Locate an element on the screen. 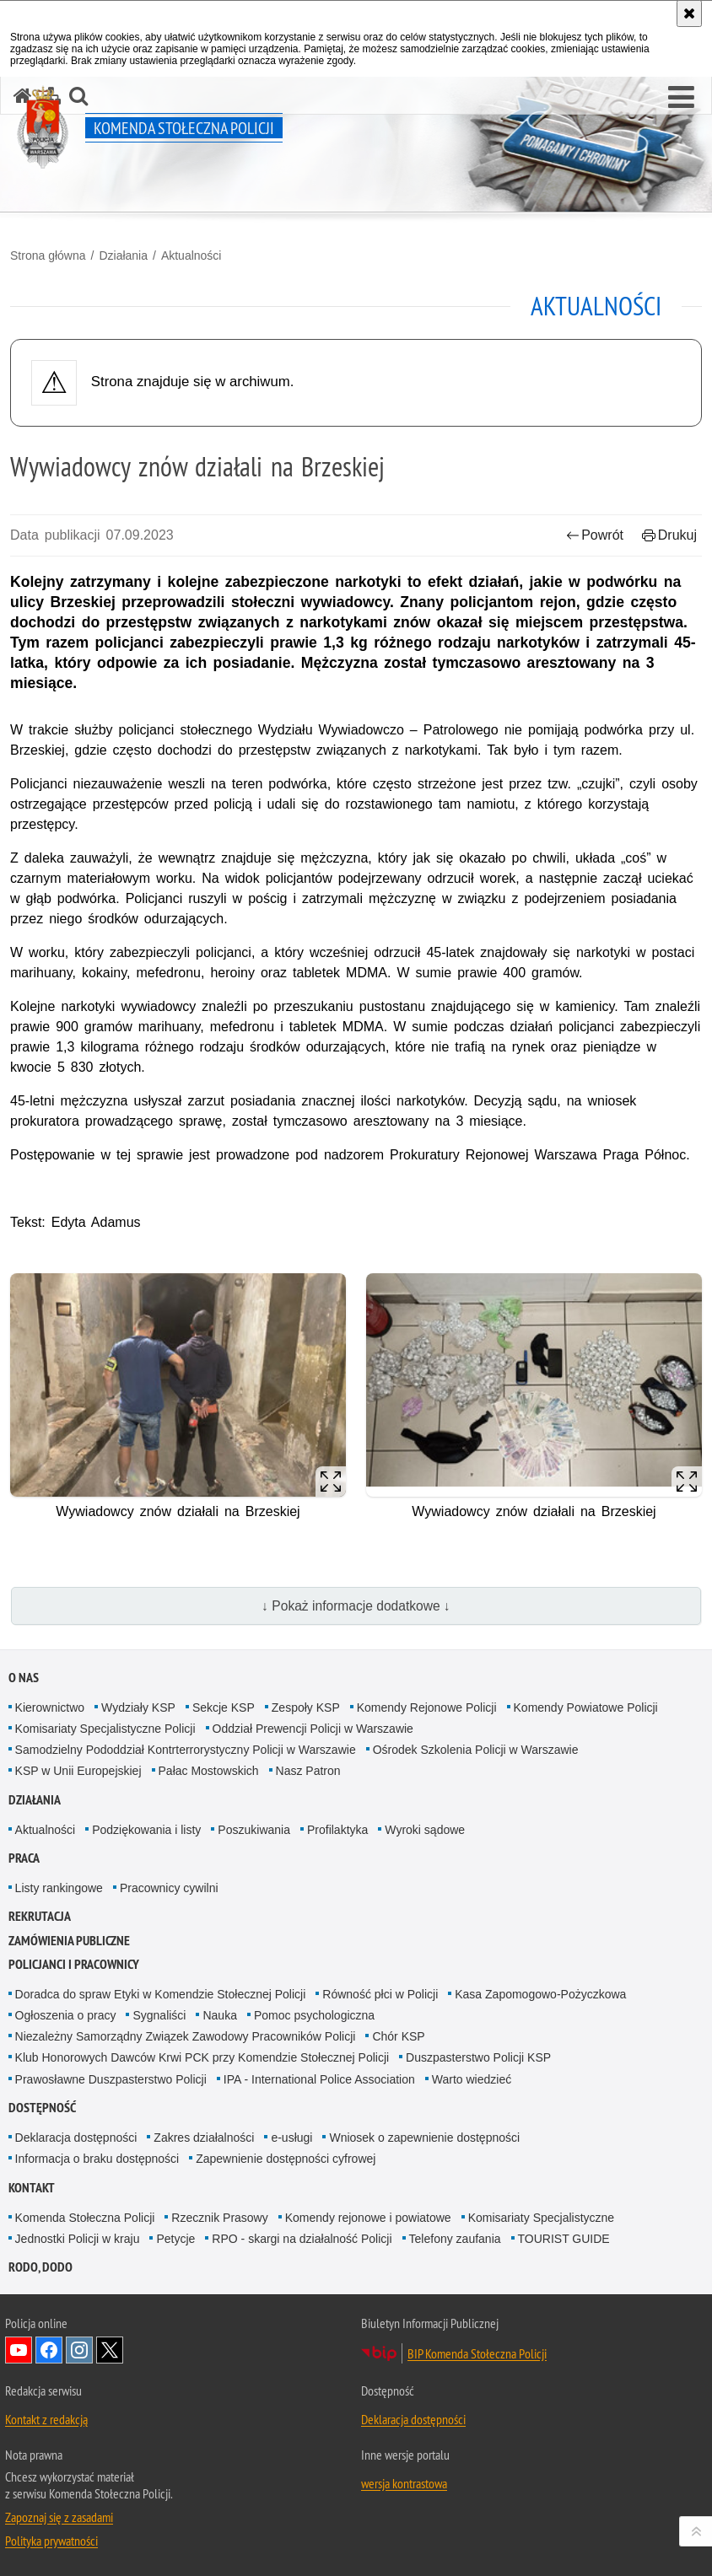 Image resolution: width=712 pixels, height=2576 pixels. Kasa Zapomogowo-Pożyczkowa is located at coordinates (540, 1994).